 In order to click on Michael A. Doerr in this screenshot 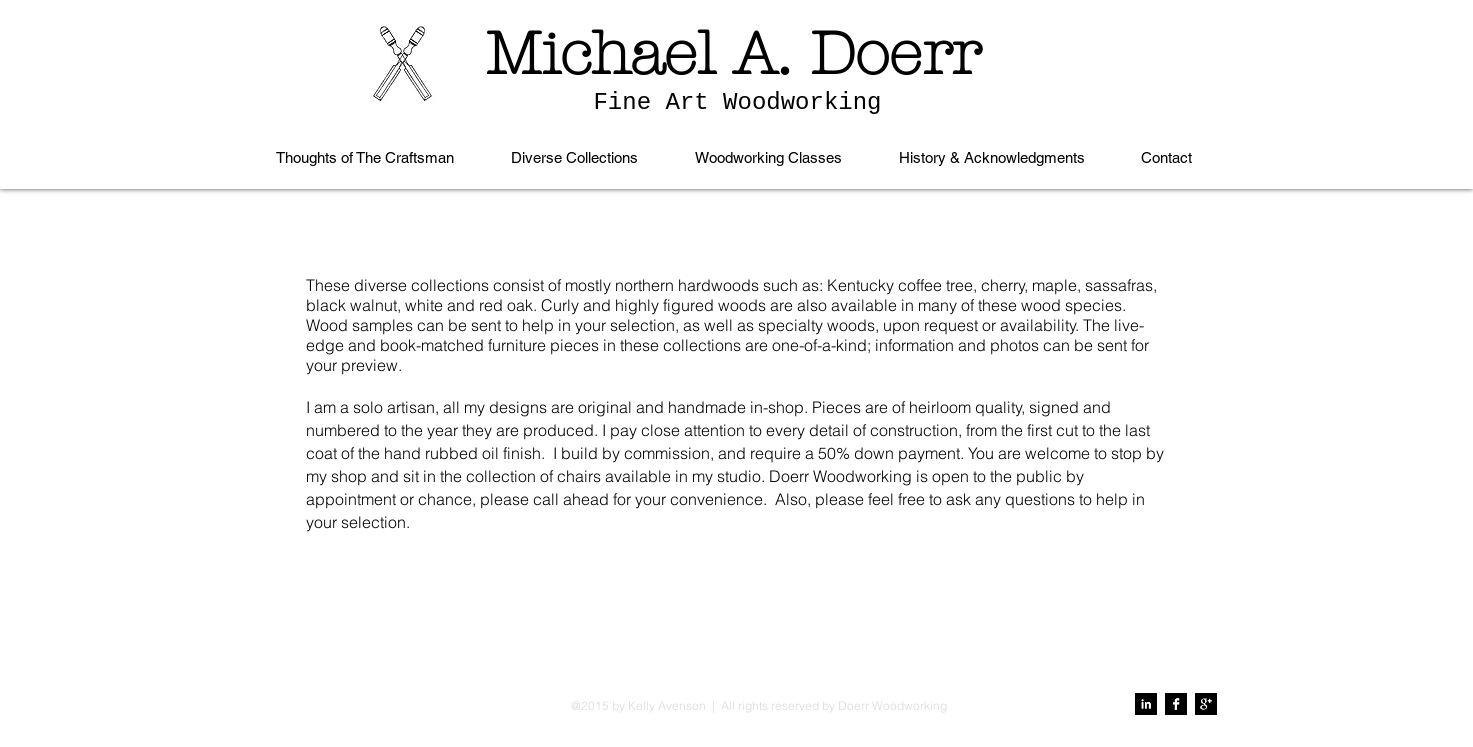, I will do `click(733, 54)`.